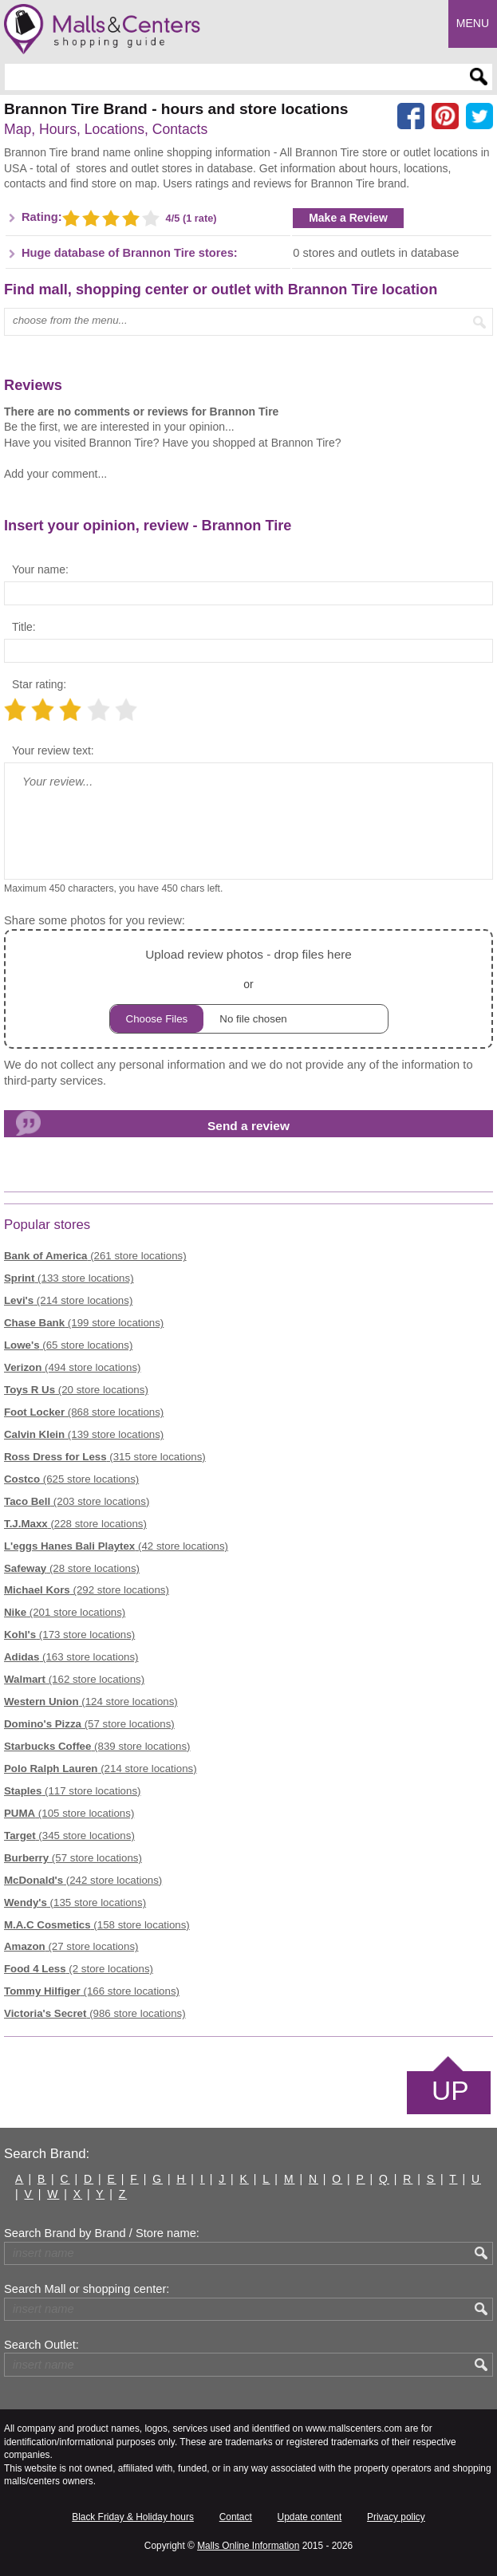 This screenshot has width=497, height=2576. What do you see at coordinates (72, 1367) in the screenshot?
I see `(494 store locations)` at bounding box center [72, 1367].